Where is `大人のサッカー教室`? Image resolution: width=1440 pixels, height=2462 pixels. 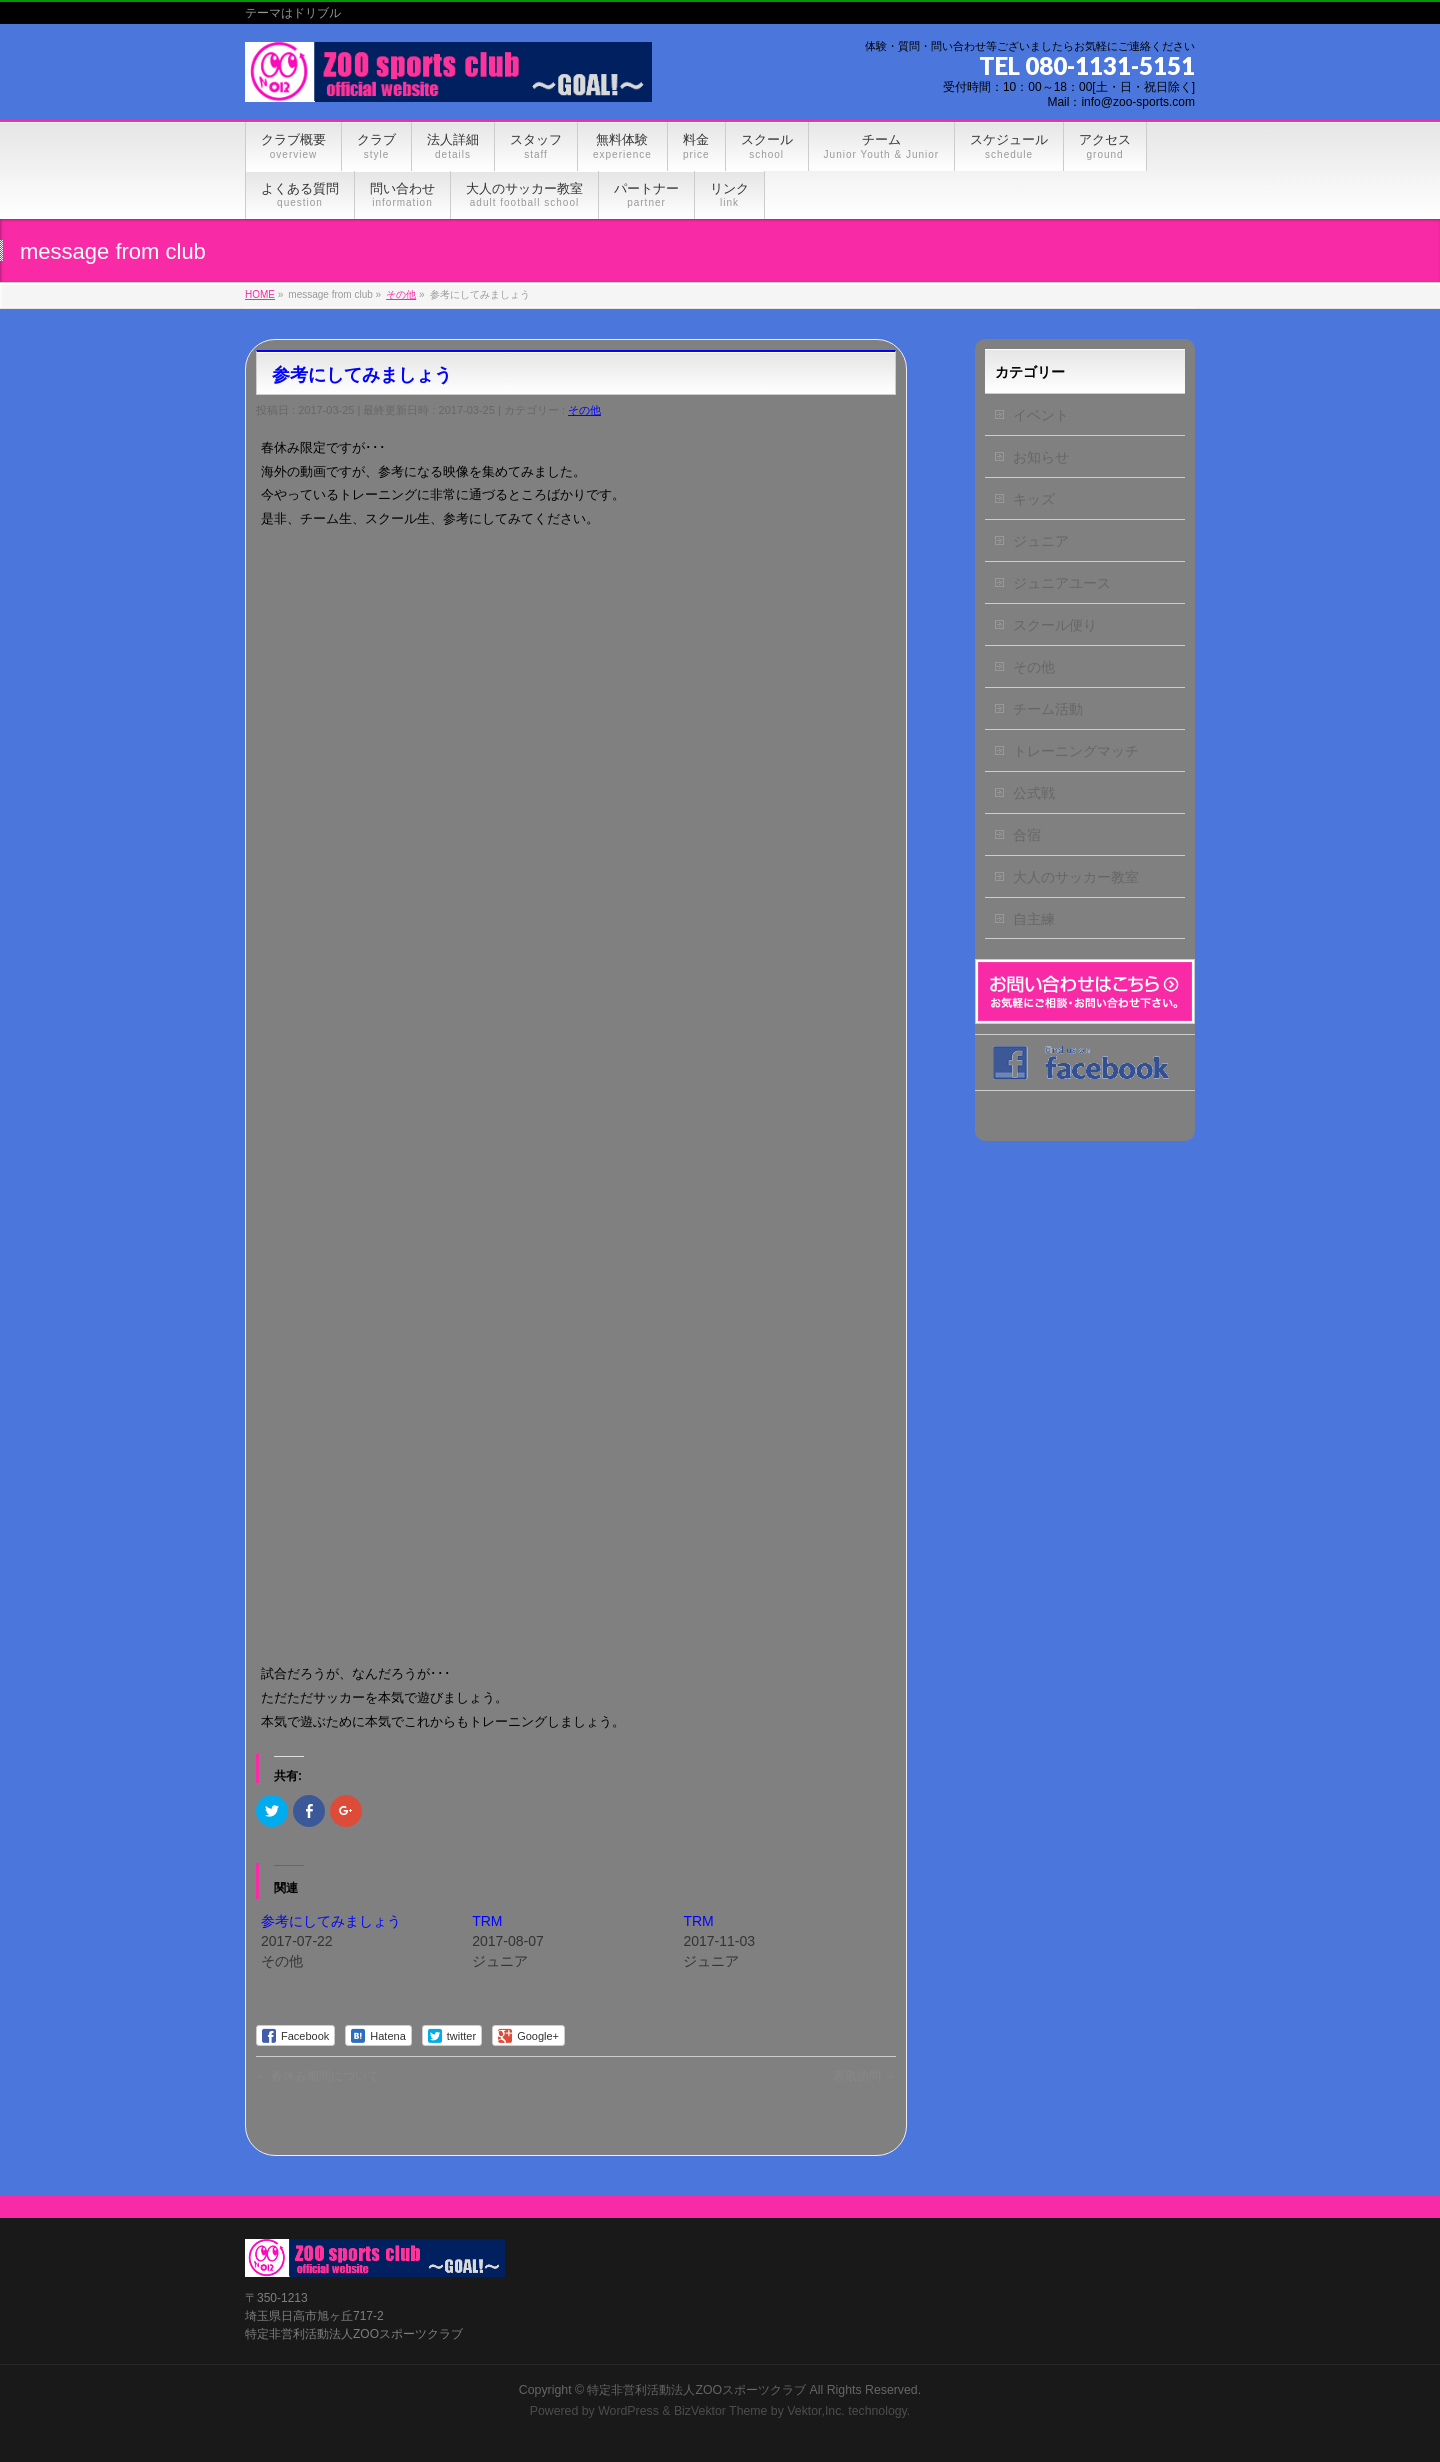 大人のサッカー教室 is located at coordinates (1076, 877).